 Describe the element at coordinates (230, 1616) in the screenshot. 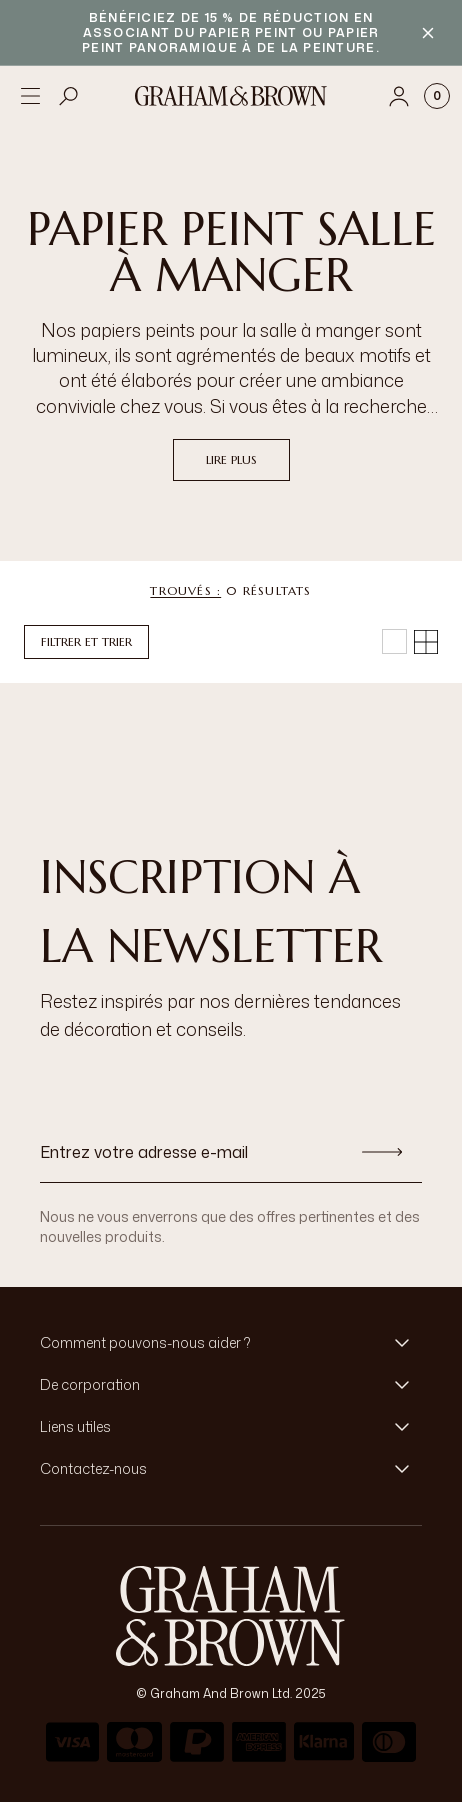

I see `[aria-label-logo]` at that location.